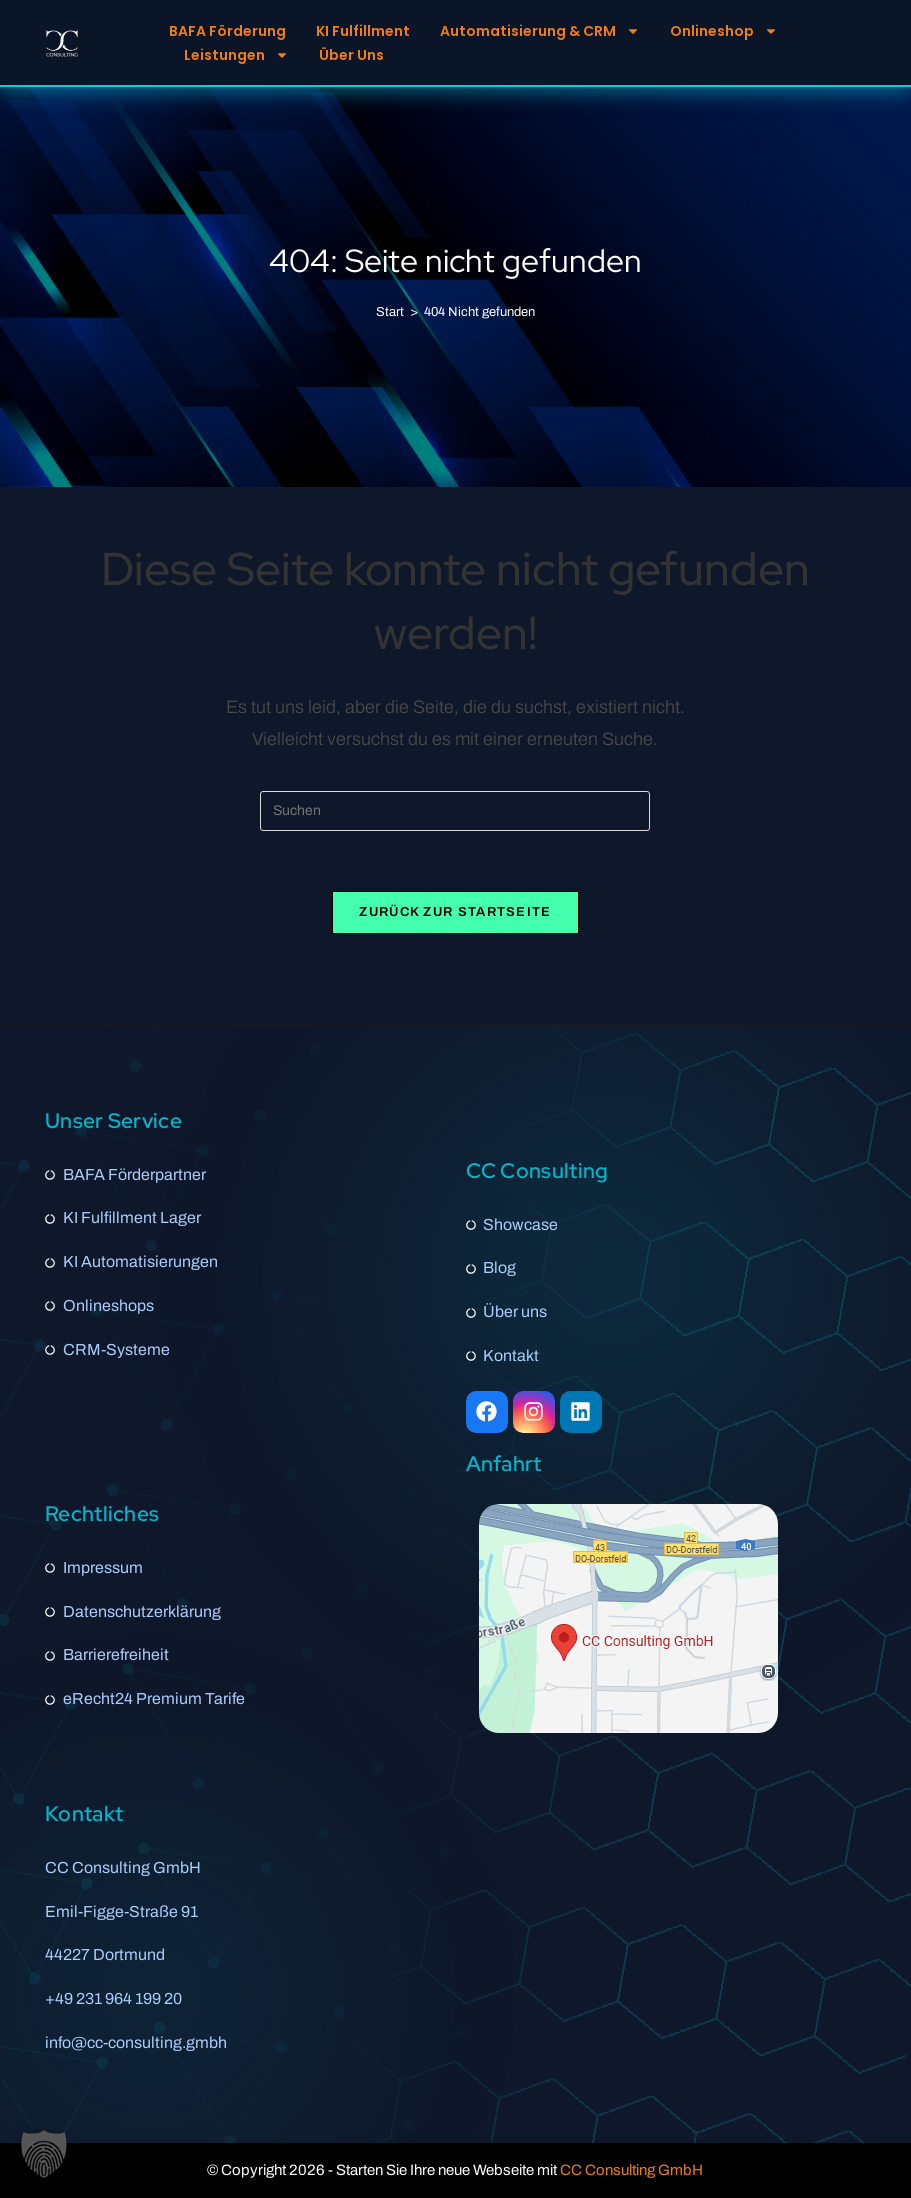 Image resolution: width=911 pixels, height=2198 pixels. Describe the element at coordinates (390, 312) in the screenshot. I see `[Start]` at that location.